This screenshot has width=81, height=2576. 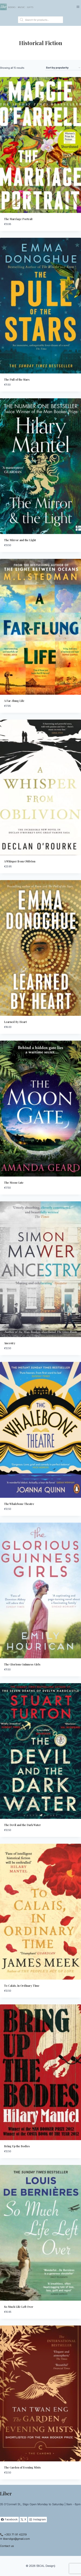 I want to click on +353 71 91 42219, so click(x=15, y=2534).